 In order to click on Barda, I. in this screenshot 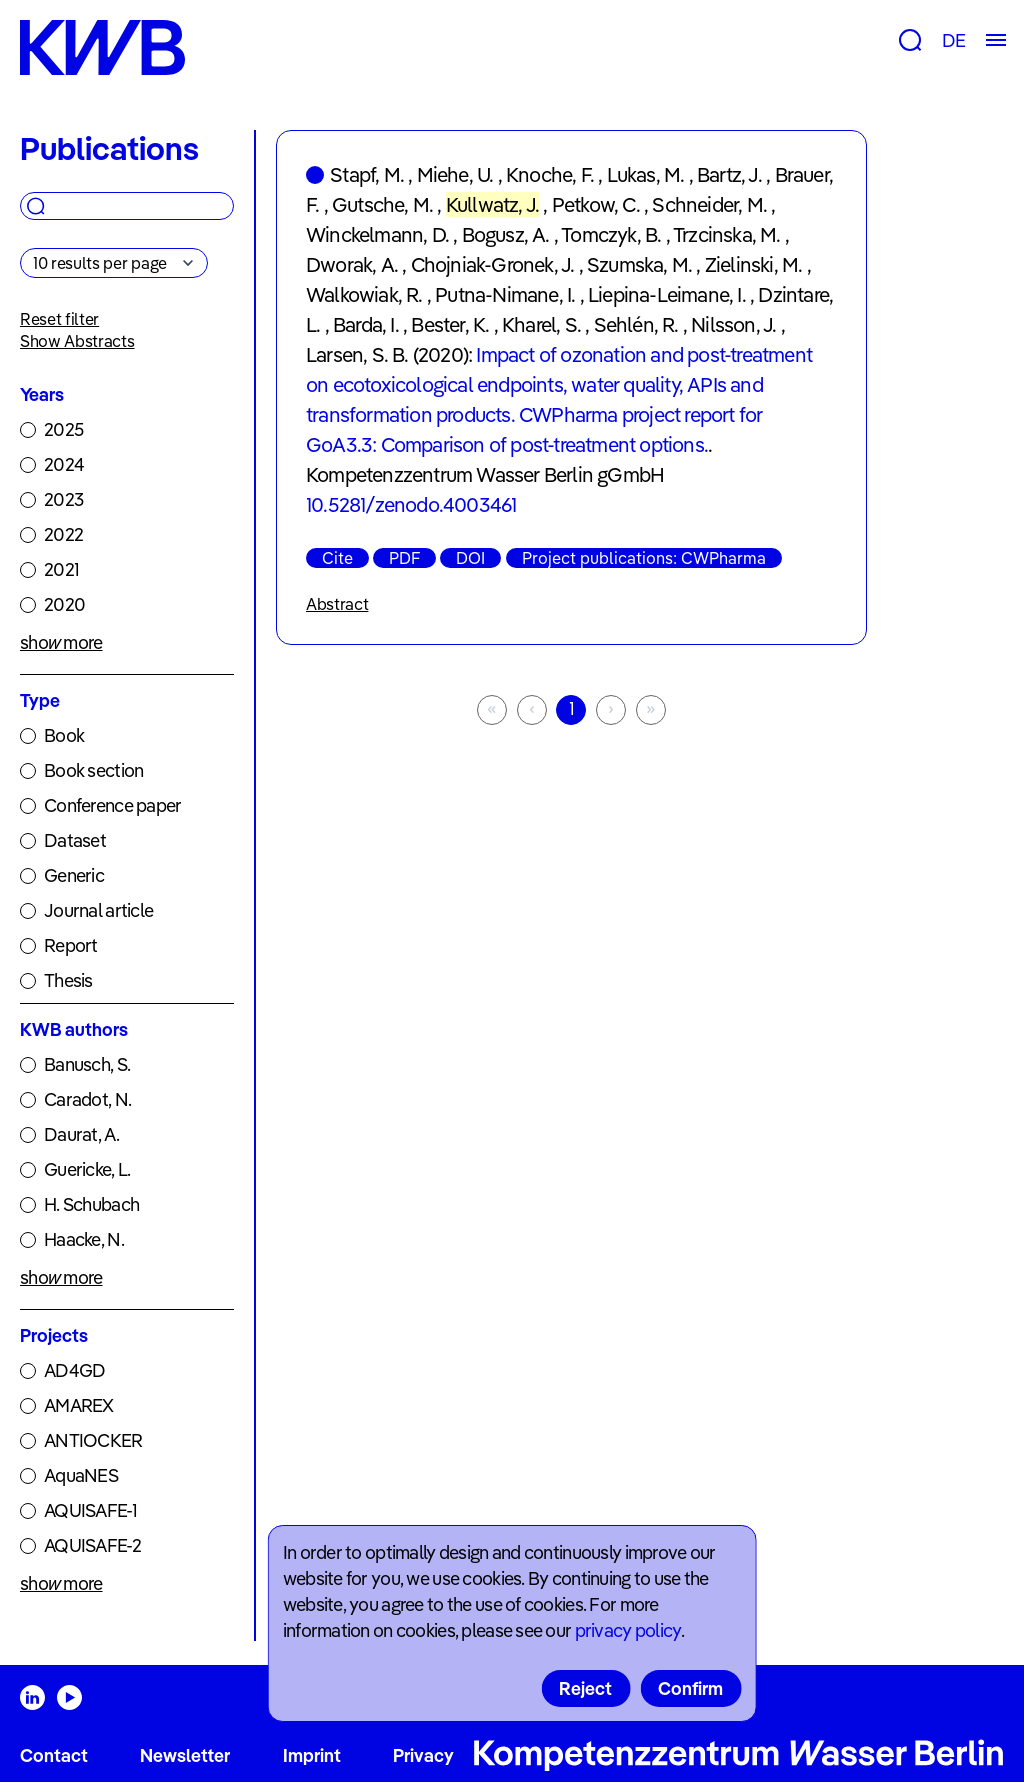, I will do `click(366, 324)`.